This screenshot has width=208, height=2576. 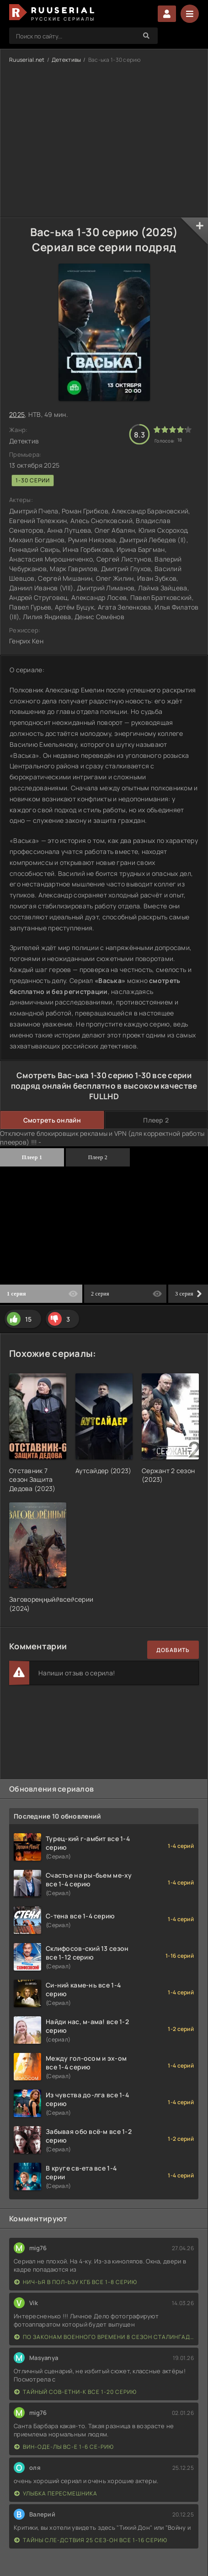 What do you see at coordinates (167, 13) in the screenshot?
I see `Войти` at bounding box center [167, 13].